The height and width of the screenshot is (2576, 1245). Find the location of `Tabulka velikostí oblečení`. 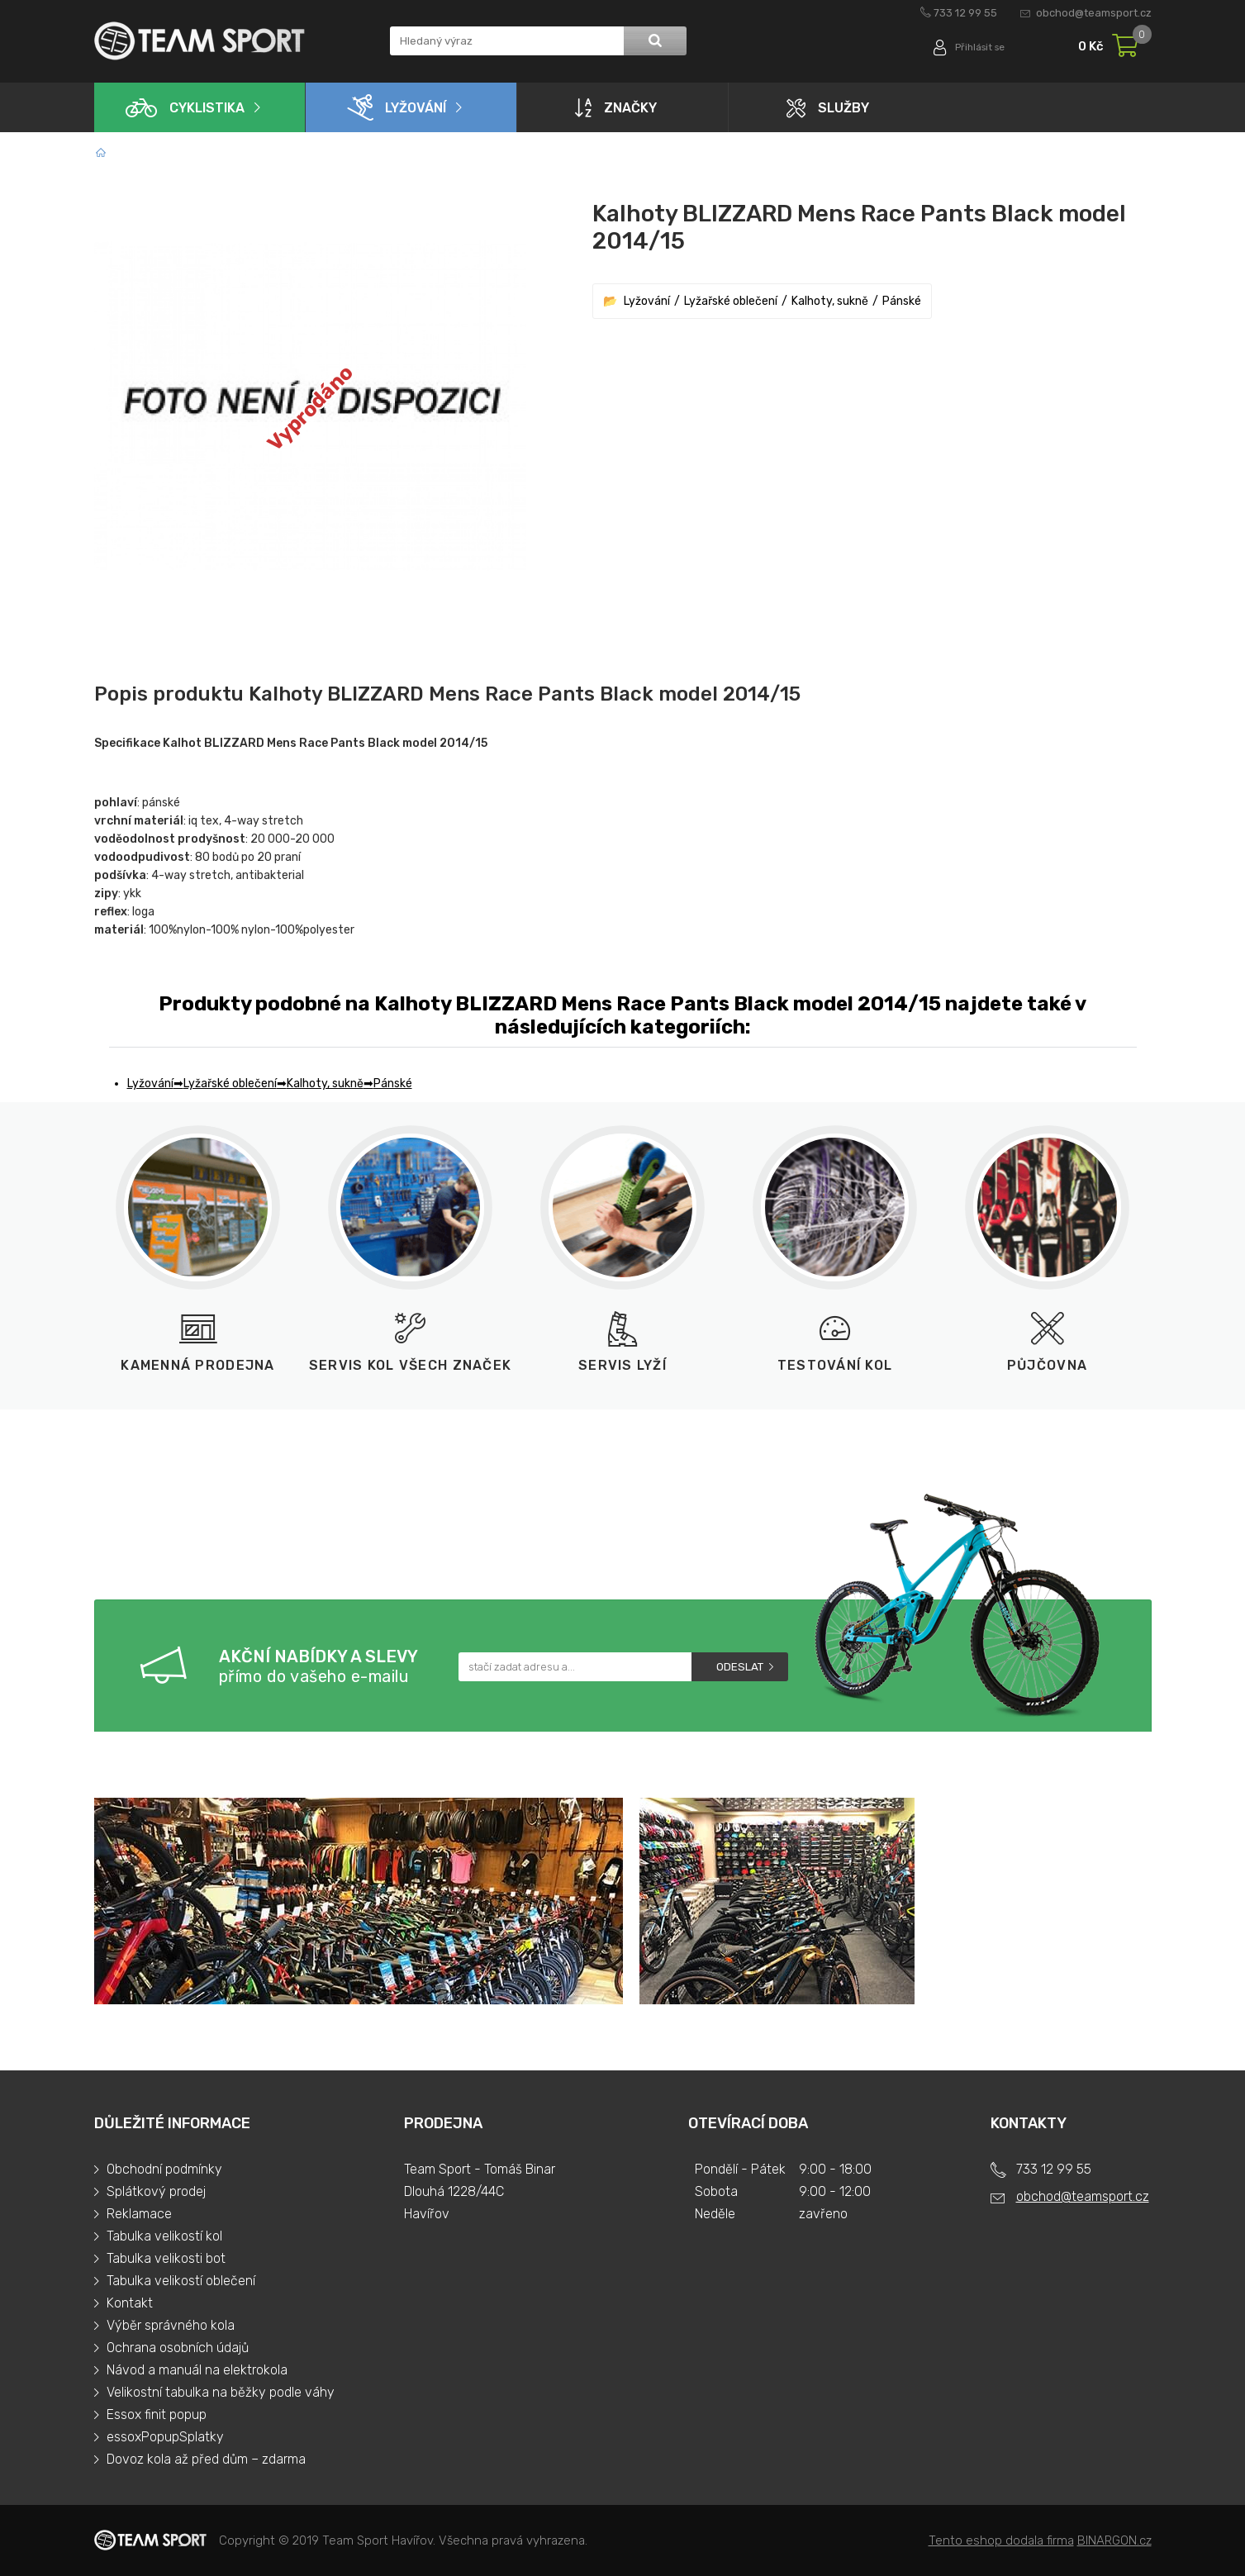

Tabulka velikostí oblečení is located at coordinates (181, 2280).